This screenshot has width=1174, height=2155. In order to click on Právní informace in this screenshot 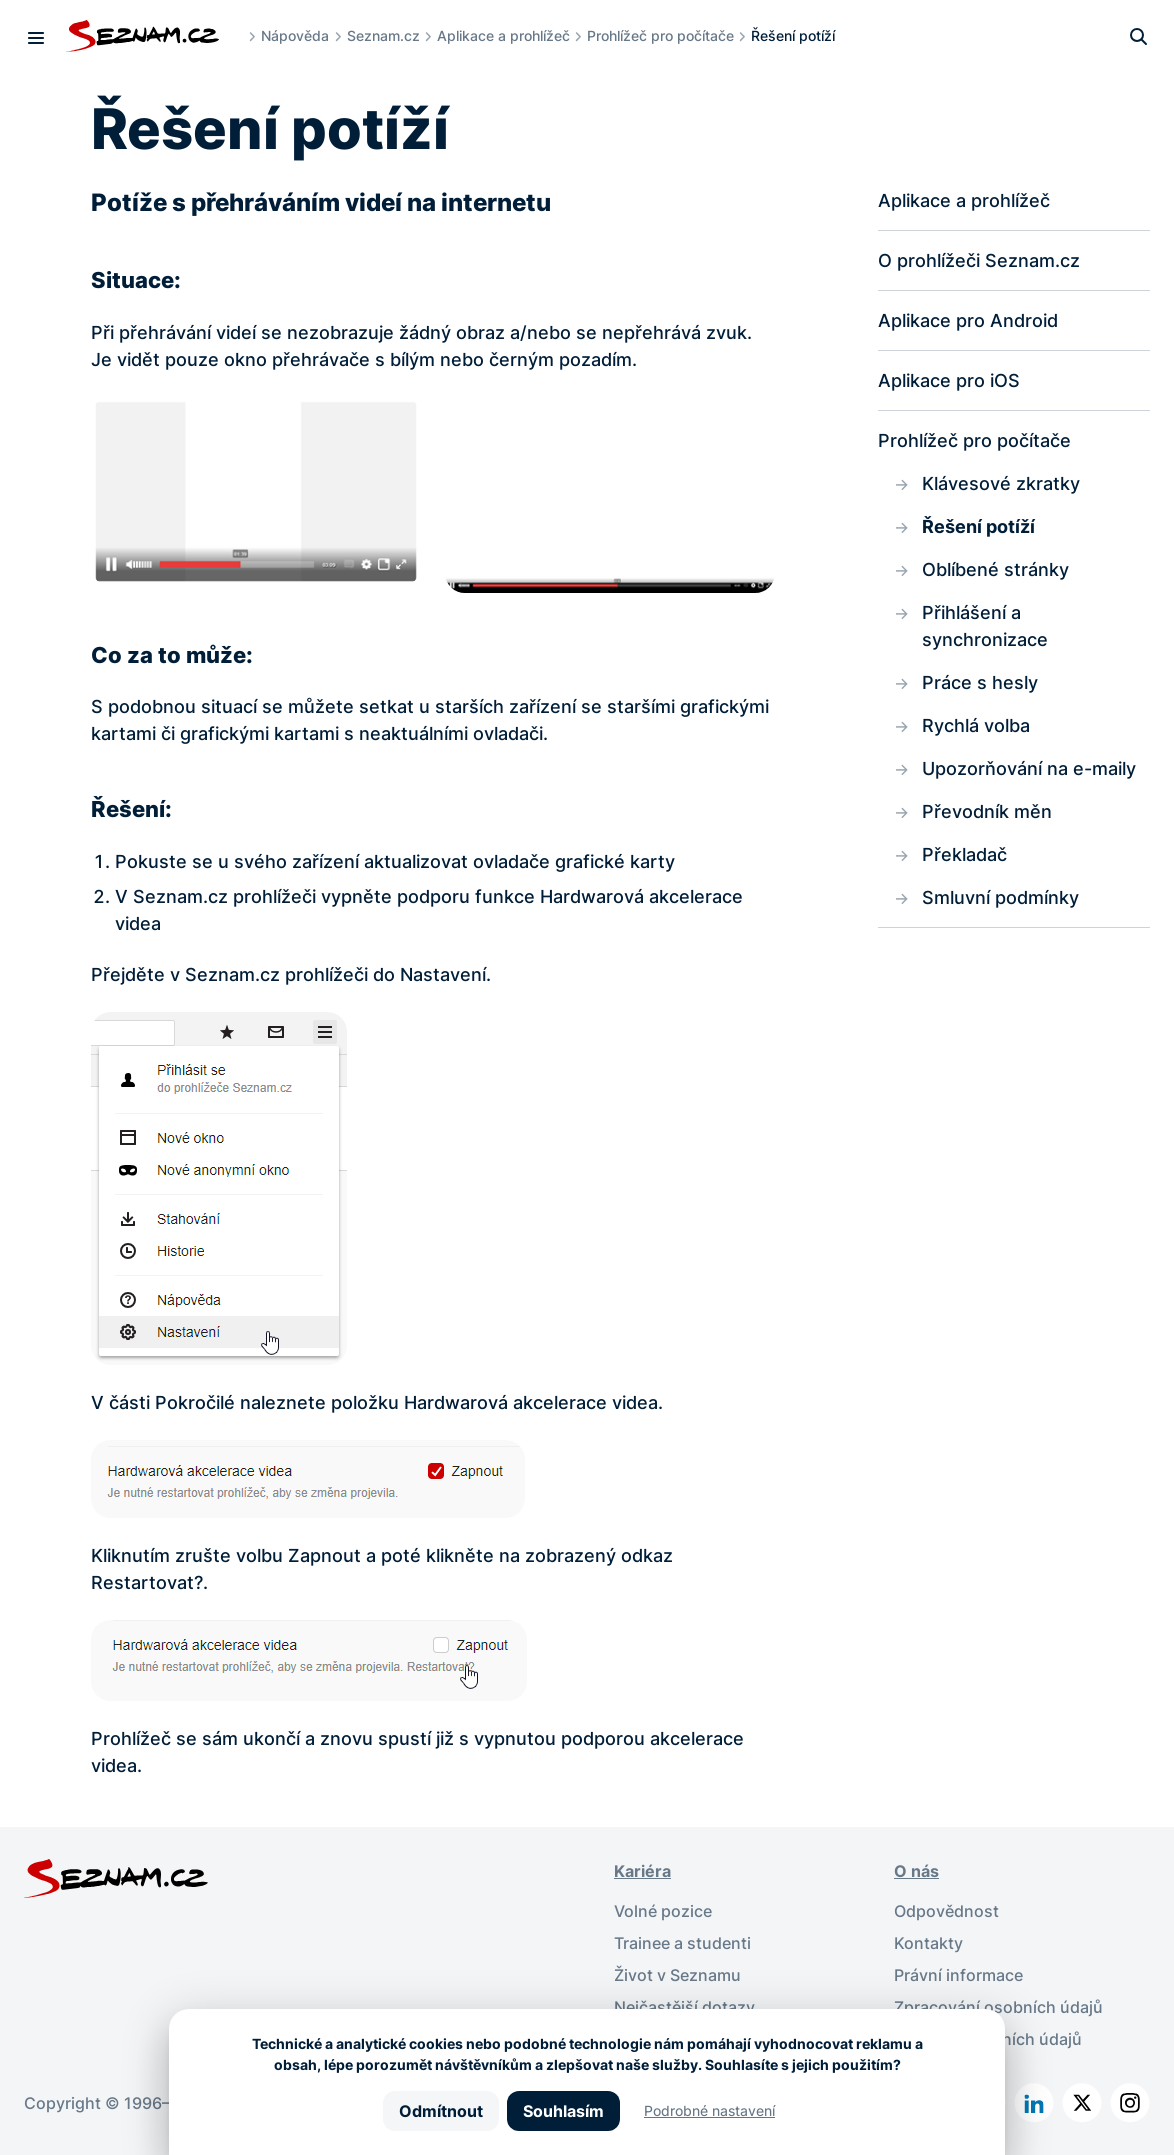, I will do `click(958, 1975)`.